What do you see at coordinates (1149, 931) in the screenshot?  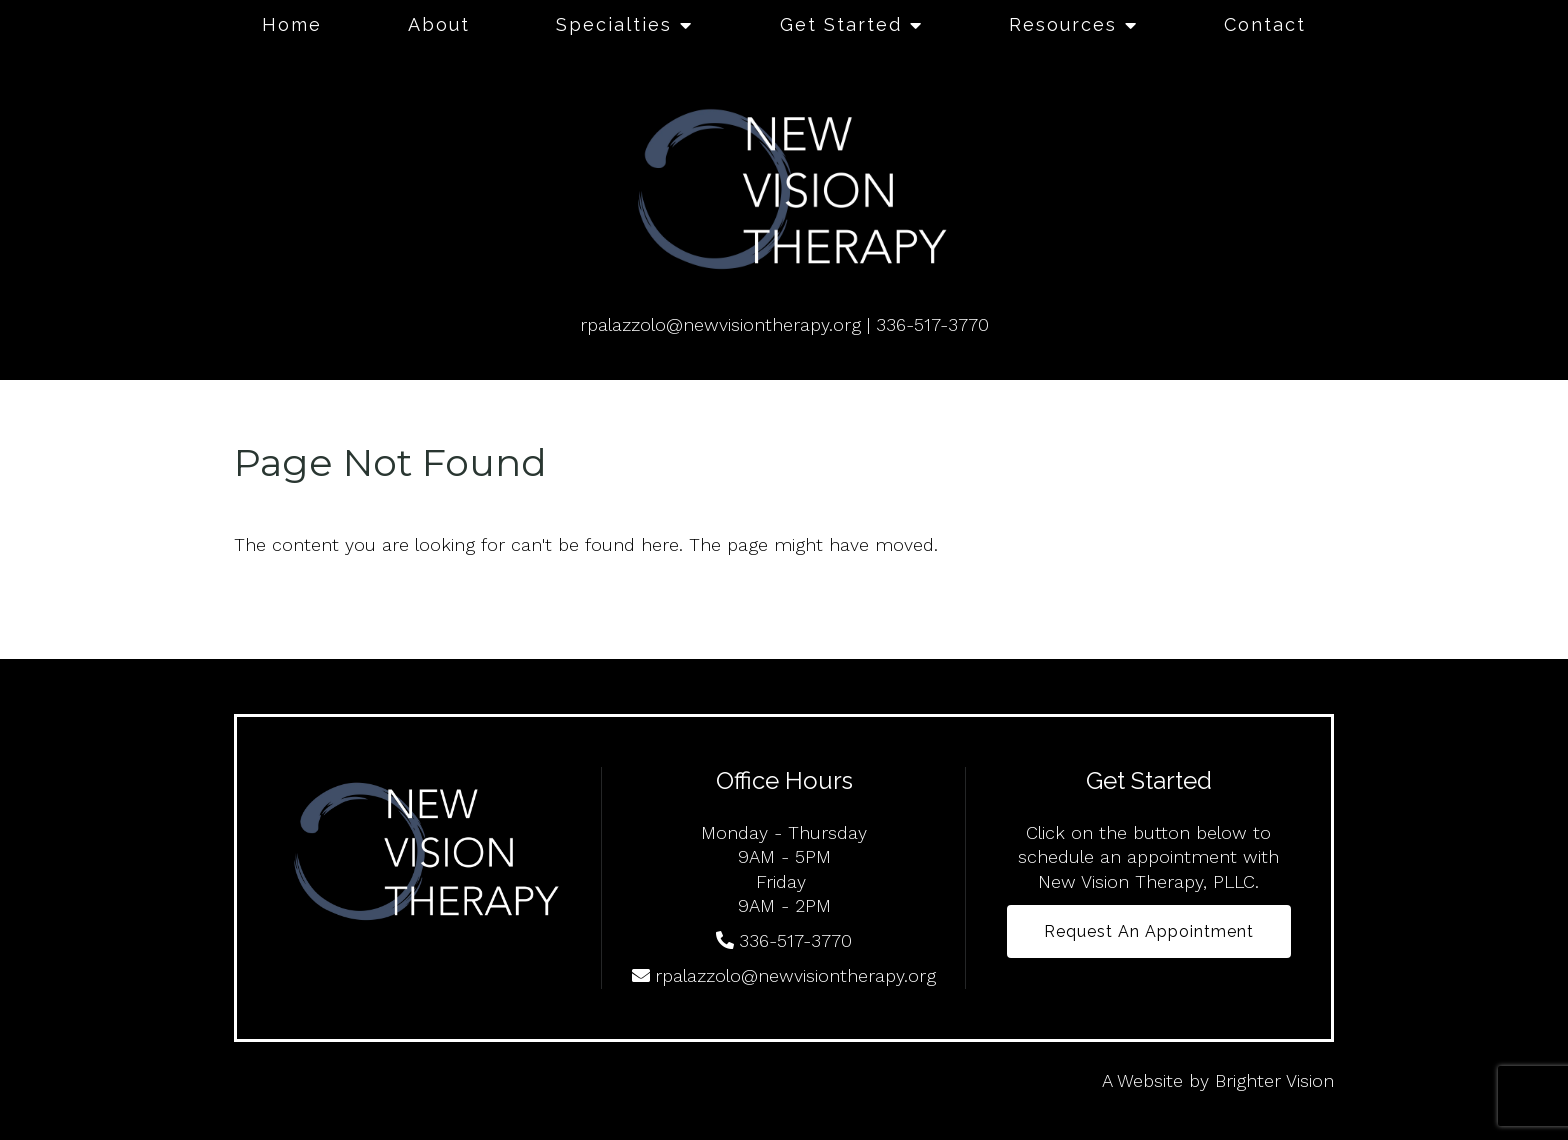 I see `Request an Appointment` at bounding box center [1149, 931].